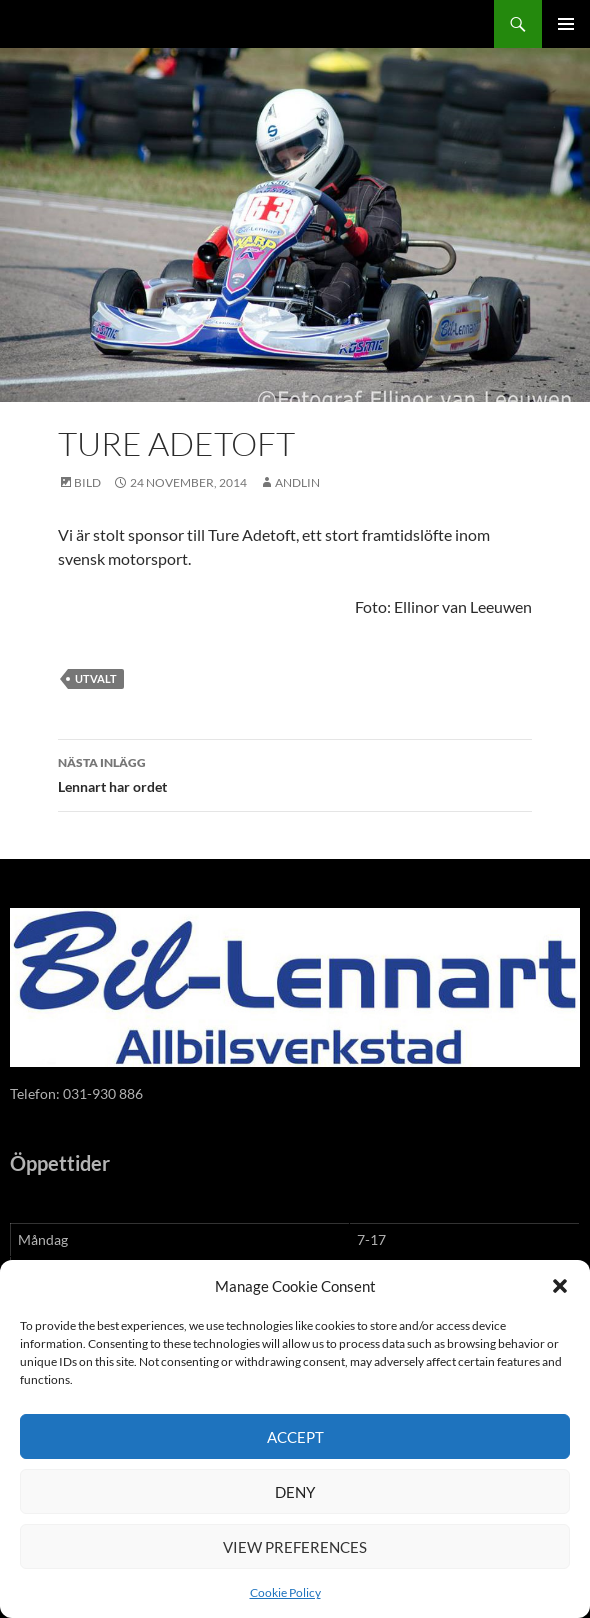 This screenshot has height=1618, width=590. What do you see at coordinates (297, 482) in the screenshot?
I see `andlin` at bounding box center [297, 482].